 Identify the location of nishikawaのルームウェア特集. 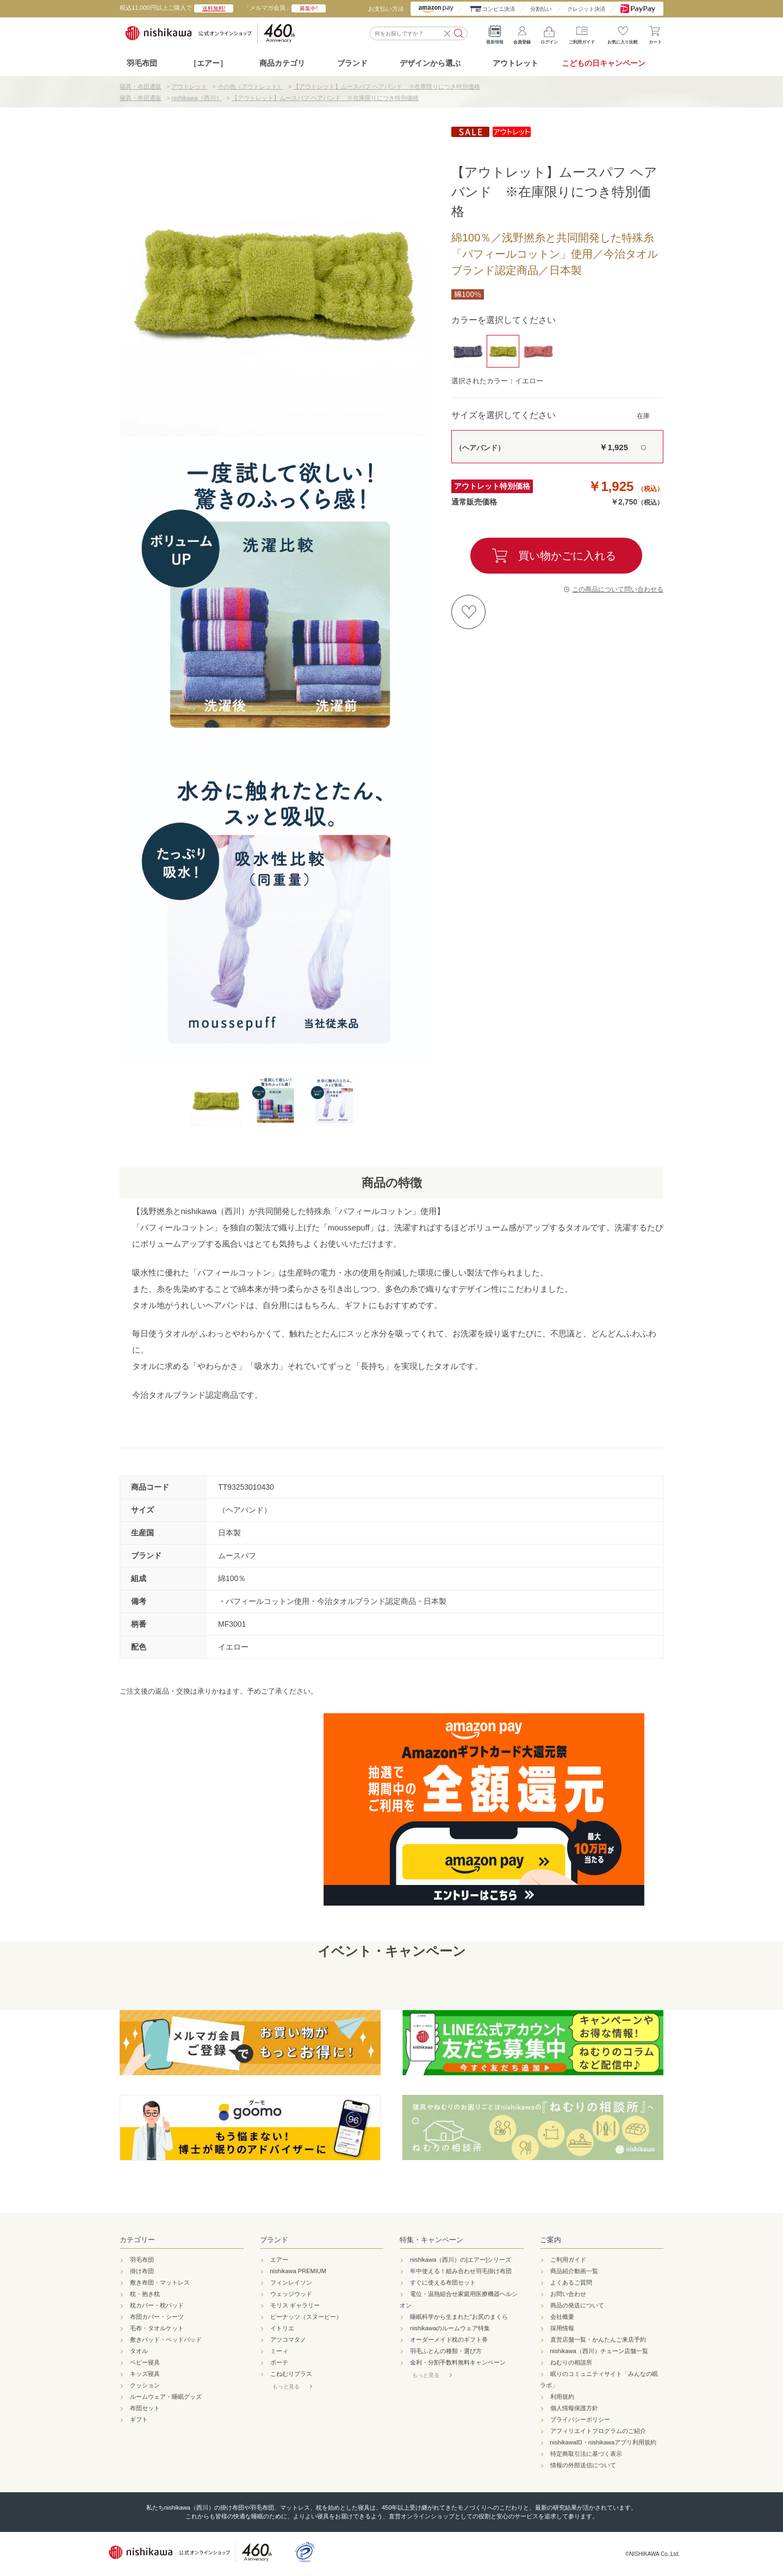
(450, 2328).